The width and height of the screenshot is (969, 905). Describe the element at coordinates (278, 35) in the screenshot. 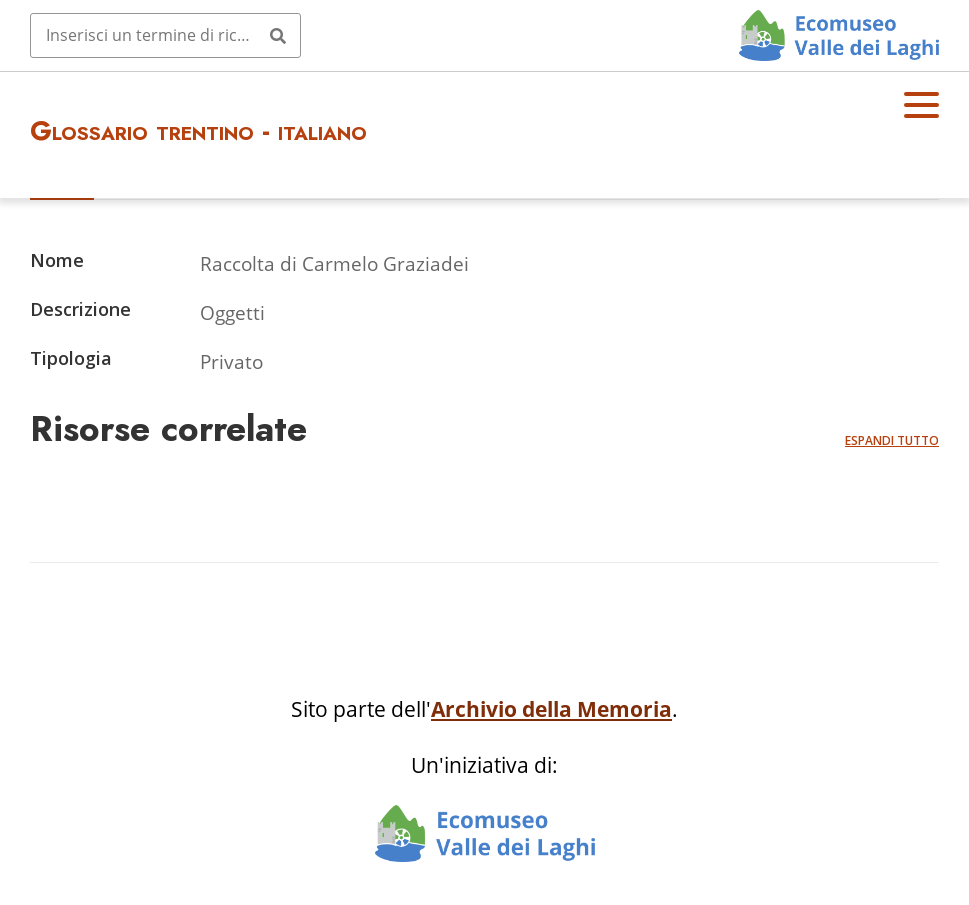

I see `[Invia]` at that location.